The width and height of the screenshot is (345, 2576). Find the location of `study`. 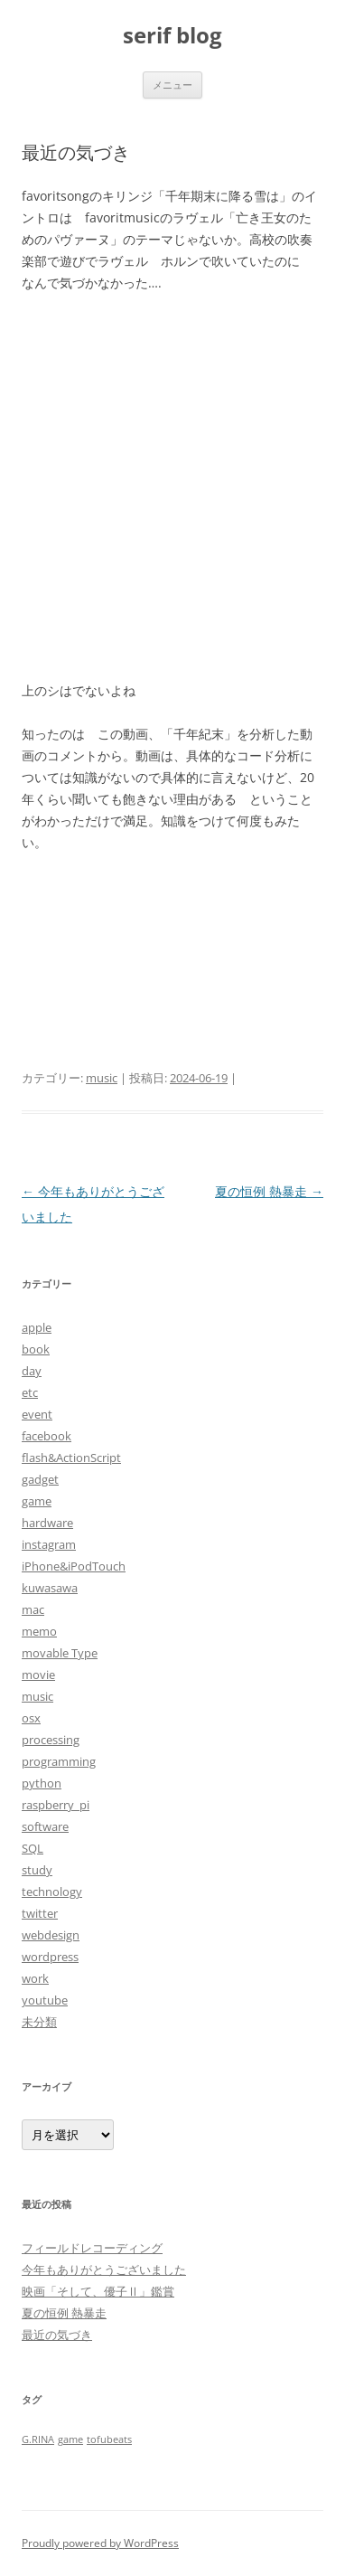

study is located at coordinates (37, 1870).